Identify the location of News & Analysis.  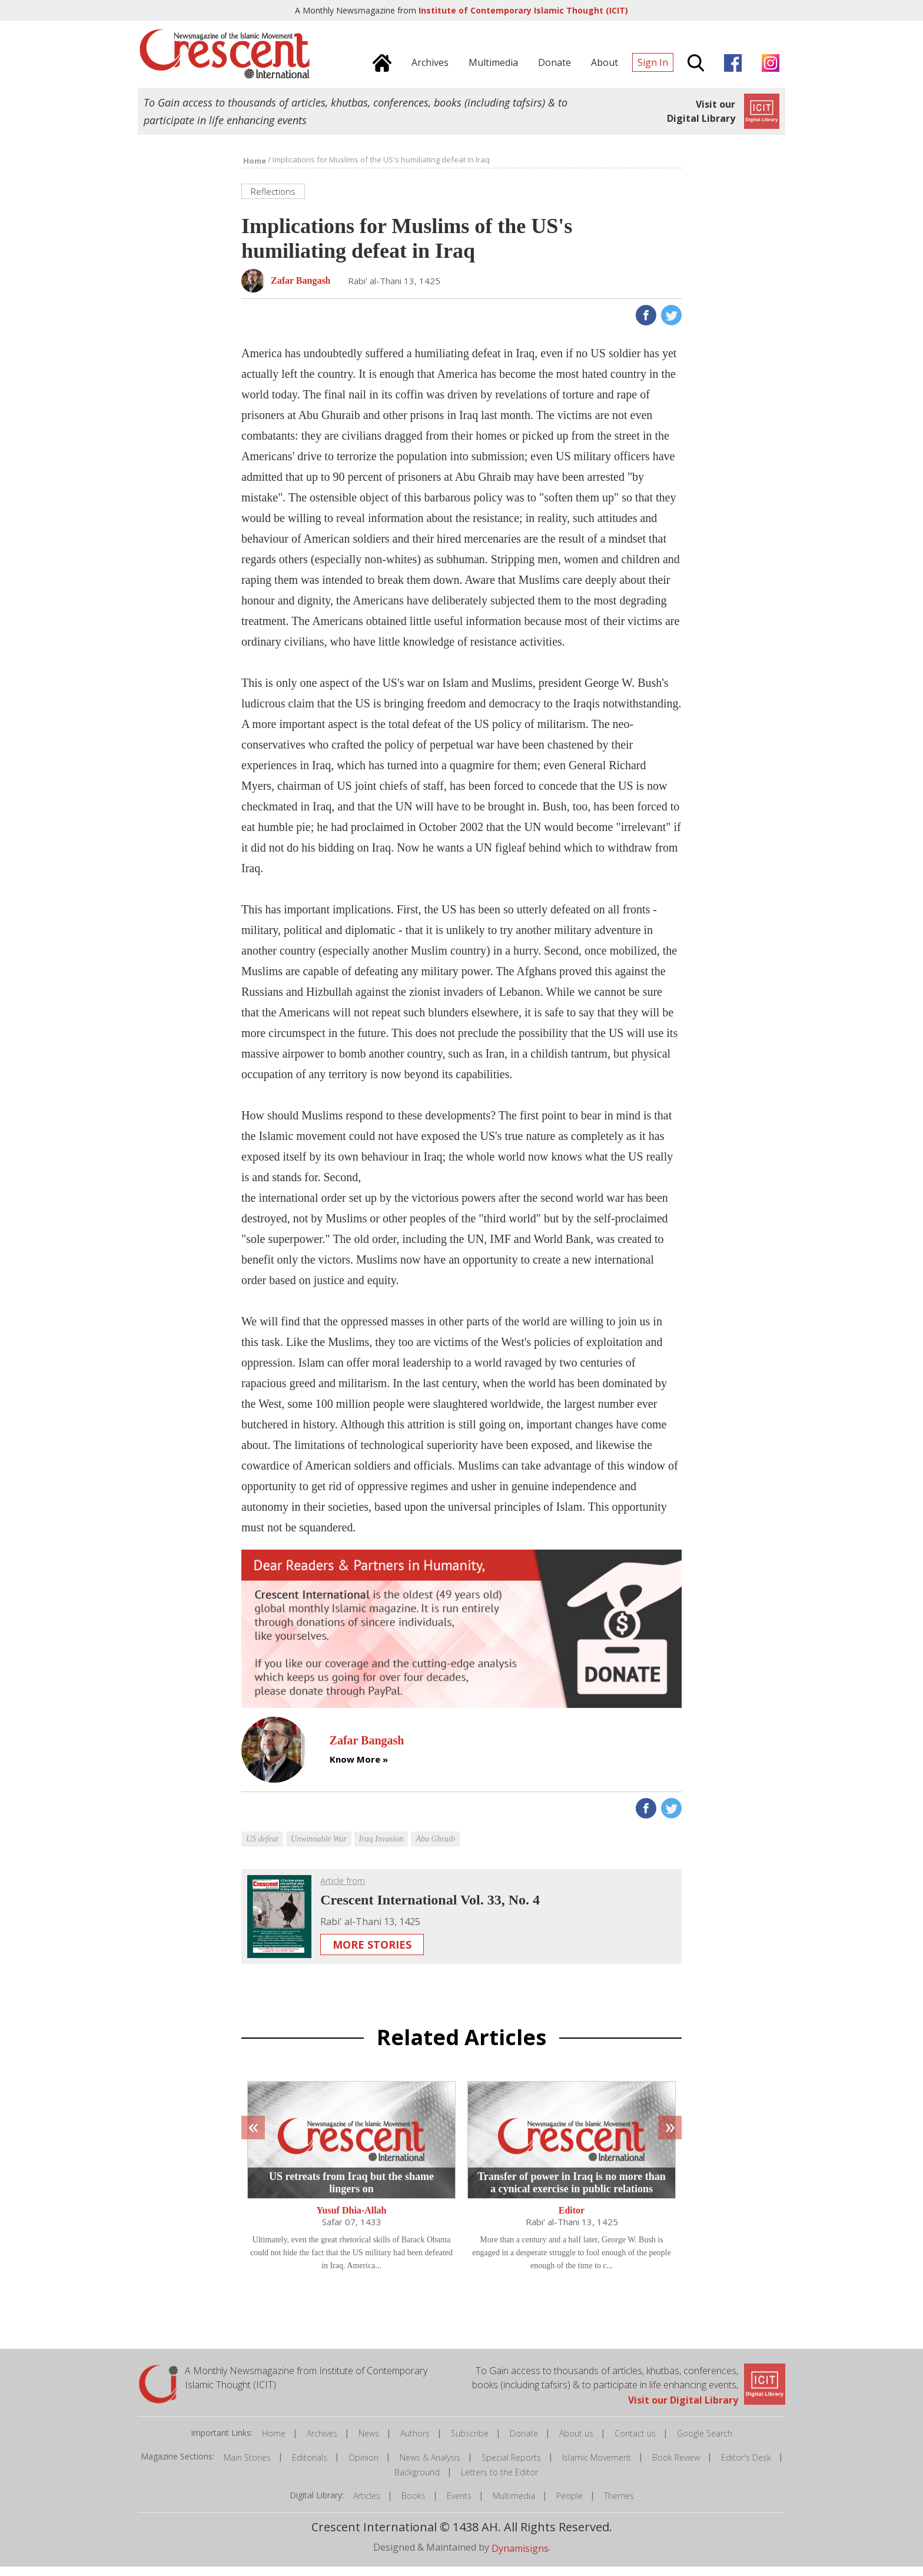
(430, 2466).